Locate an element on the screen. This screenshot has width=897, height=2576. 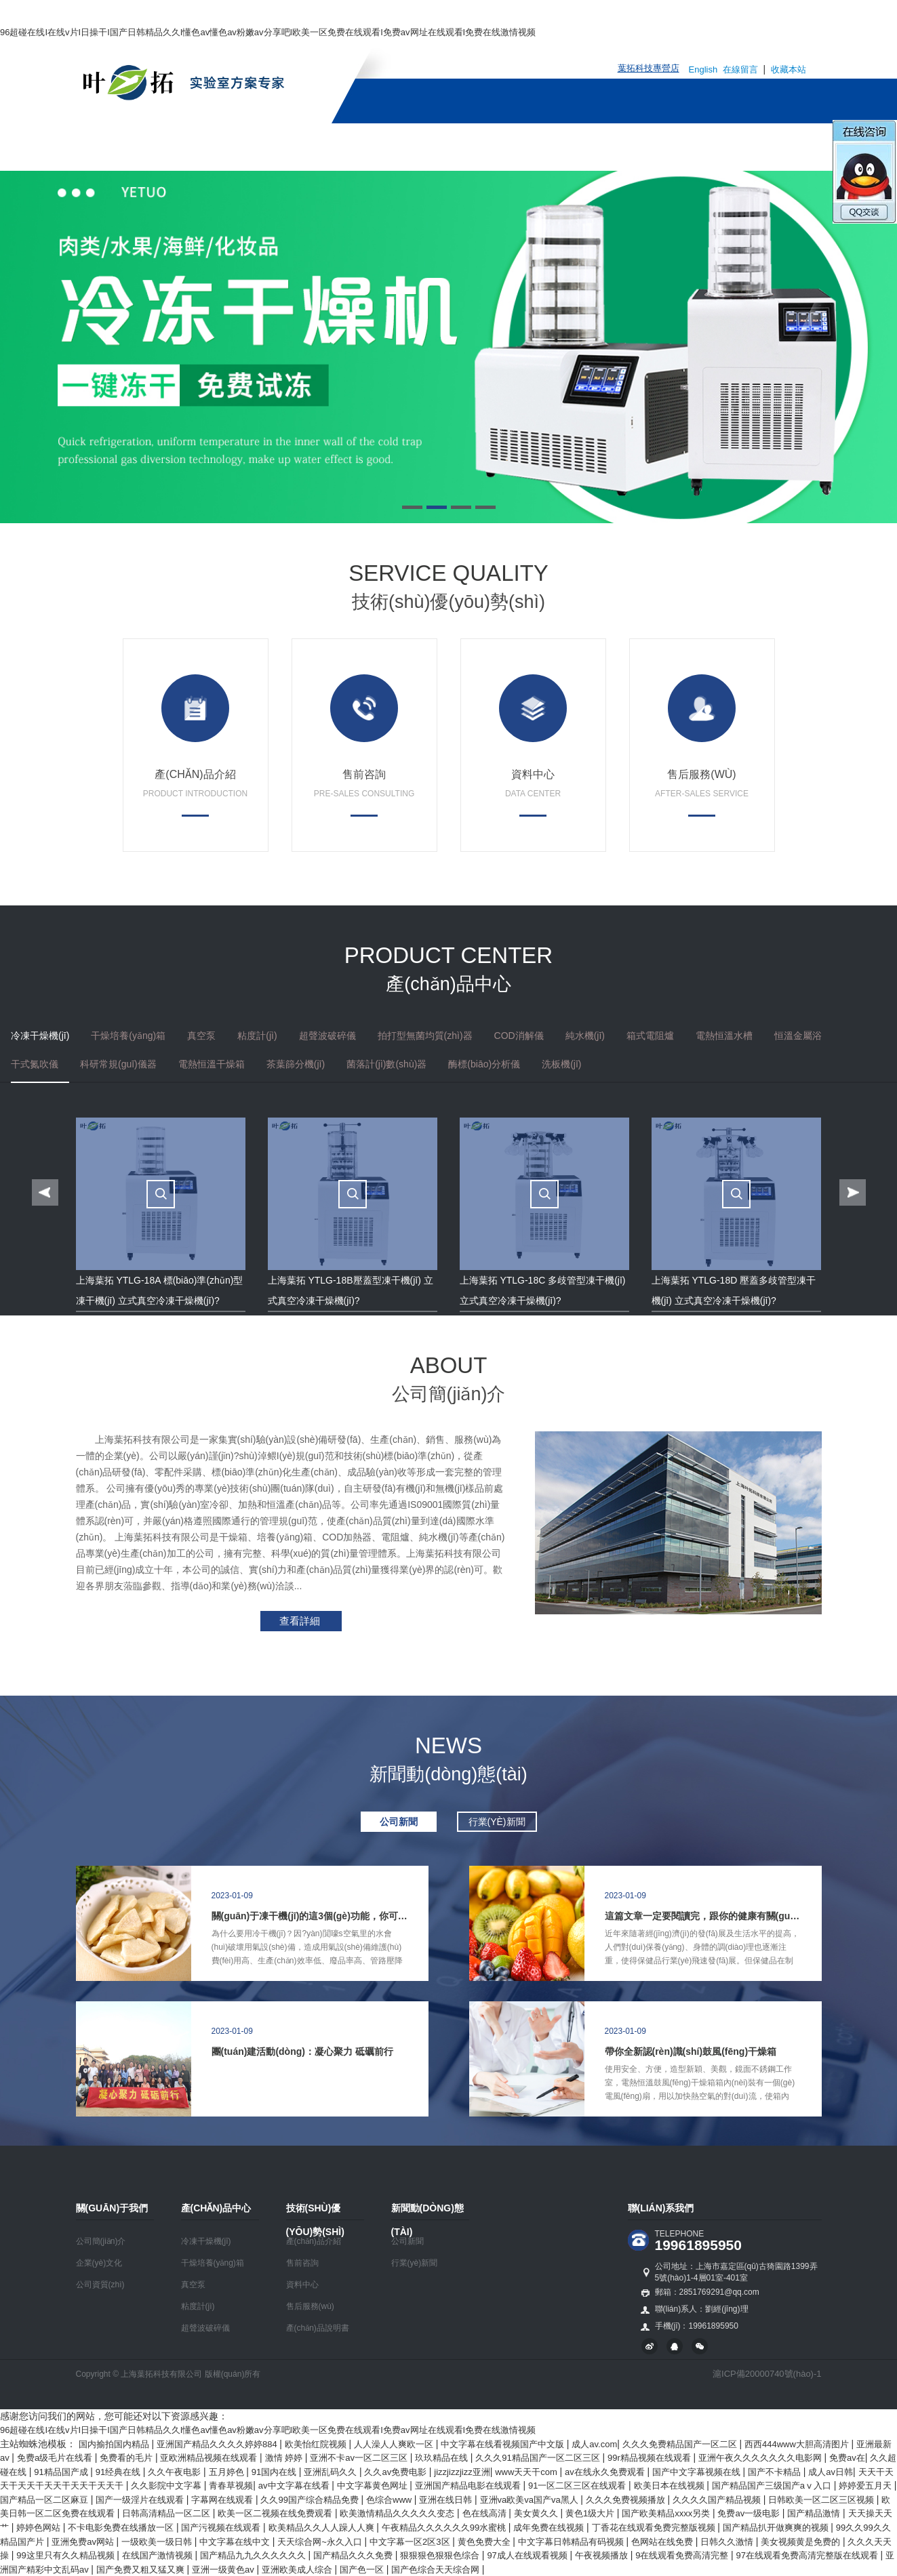
国产精品一区二区麻豆 is located at coordinates (45, 2500).